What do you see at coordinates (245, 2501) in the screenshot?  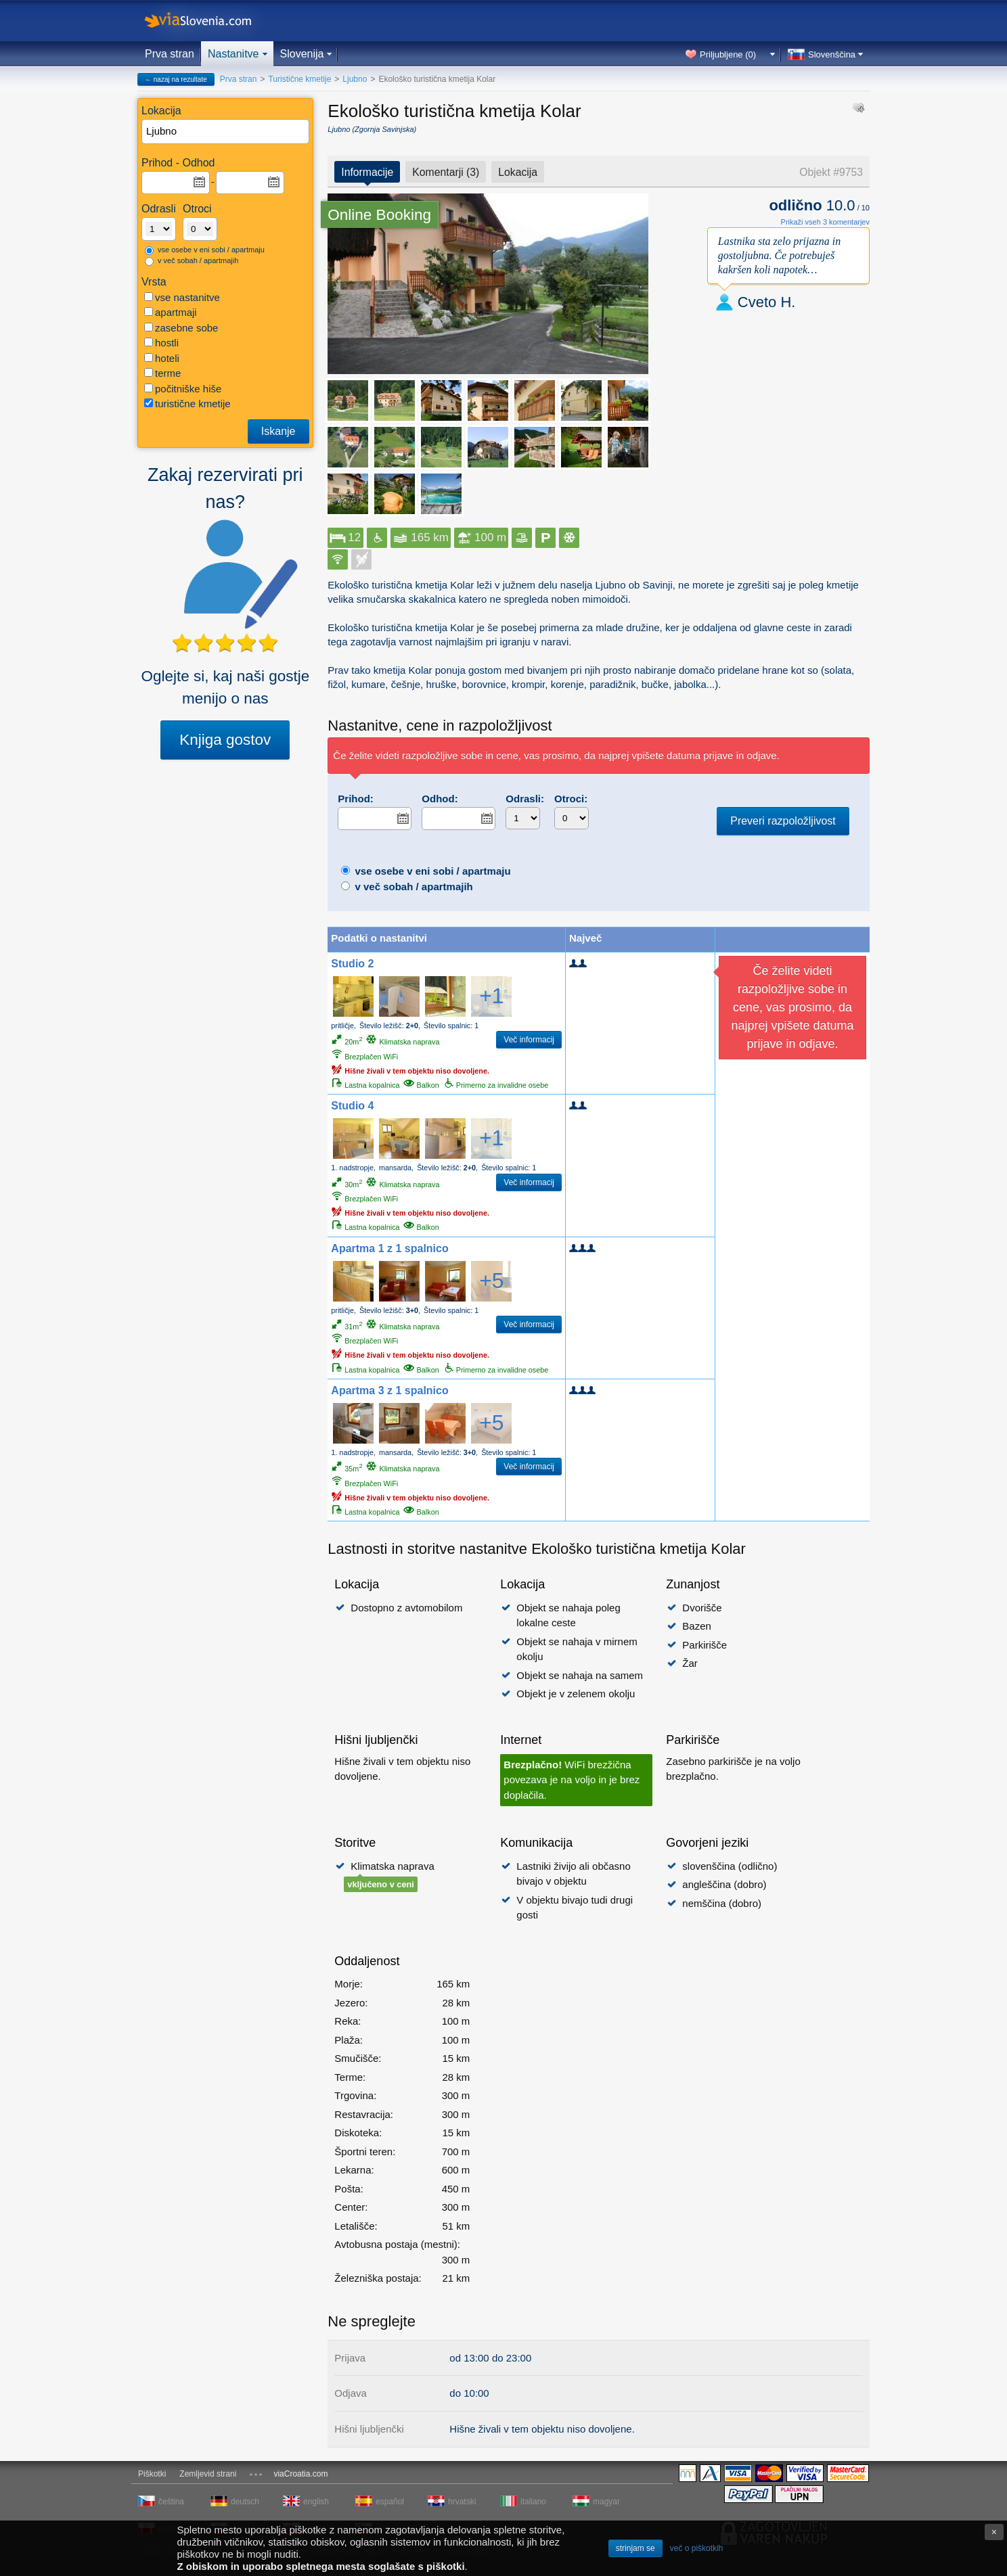 I see `deutsch` at bounding box center [245, 2501].